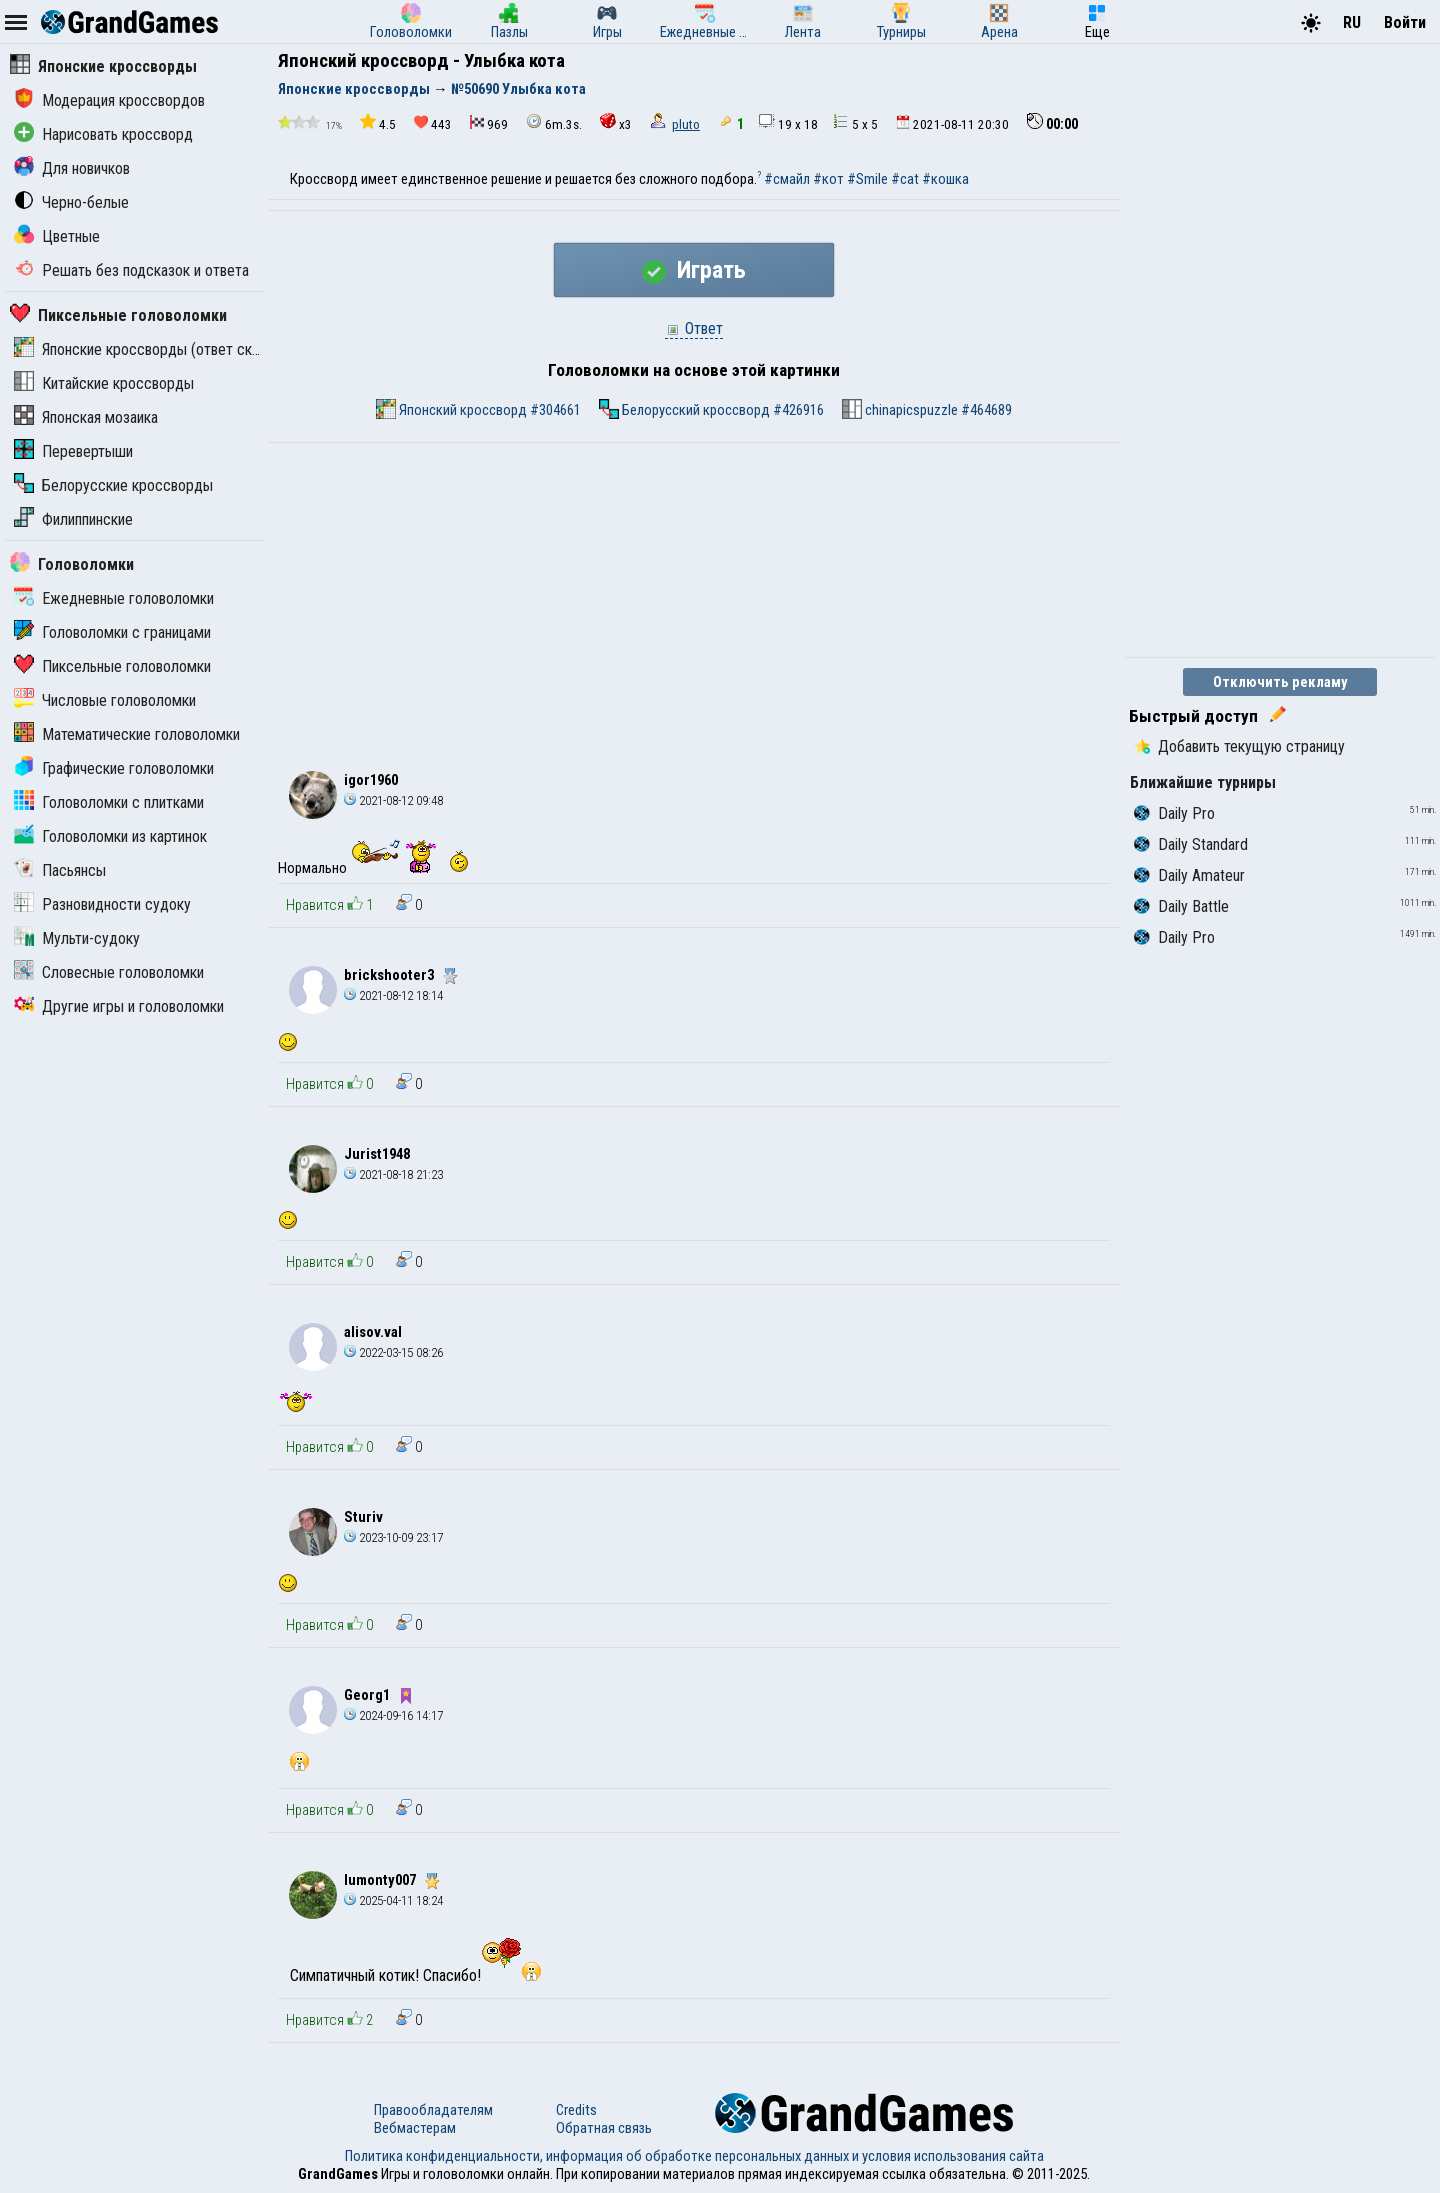 The image size is (1440, 2193). Describe the element at coordinates (112, 632) in the screenshot. I see `Головоломки с границами` at that location.